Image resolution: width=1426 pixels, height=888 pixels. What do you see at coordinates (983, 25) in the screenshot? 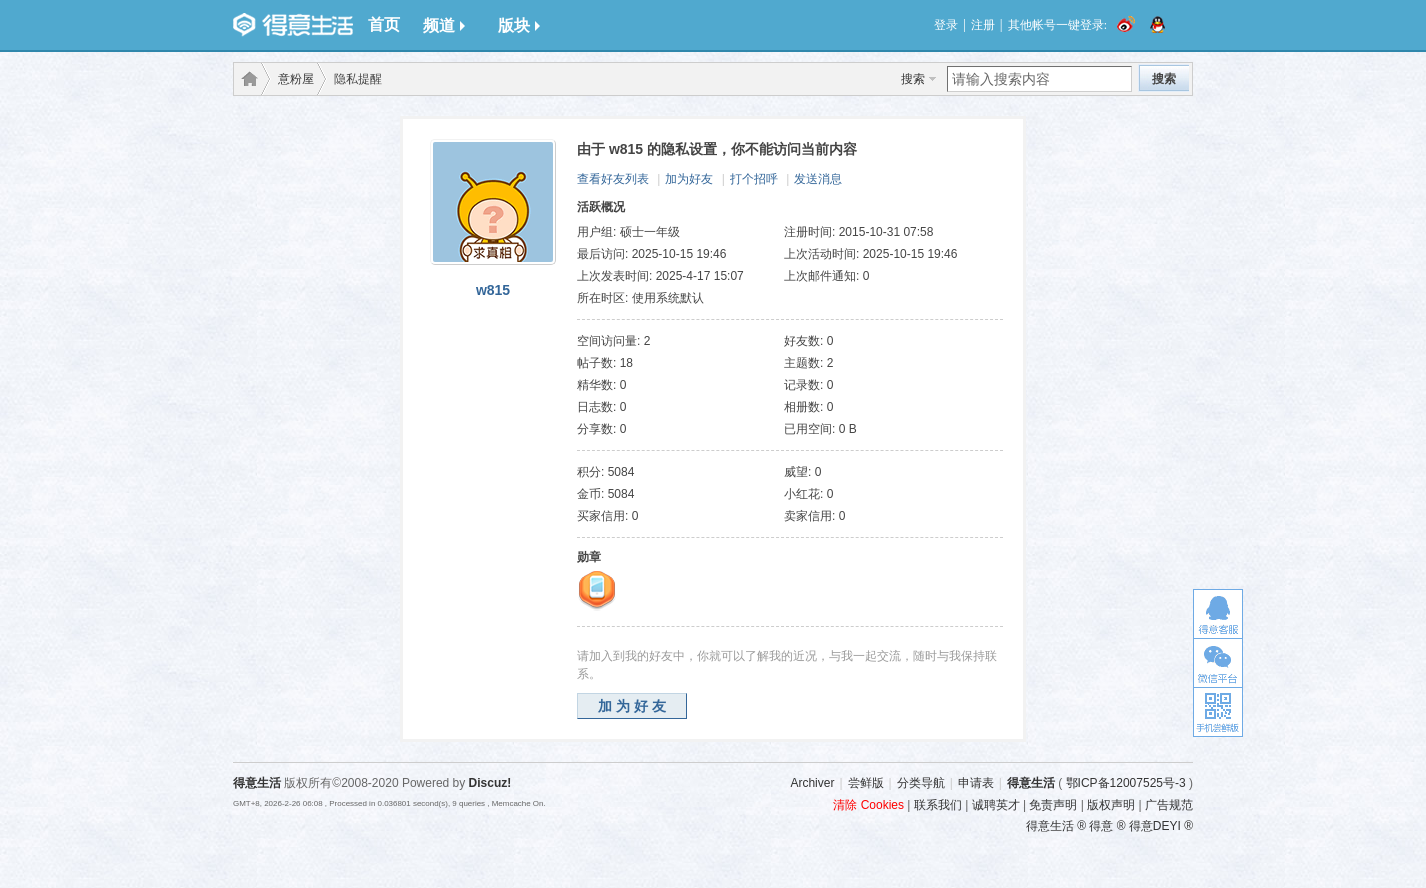
I see `注册` at bounding box center [983, 25].